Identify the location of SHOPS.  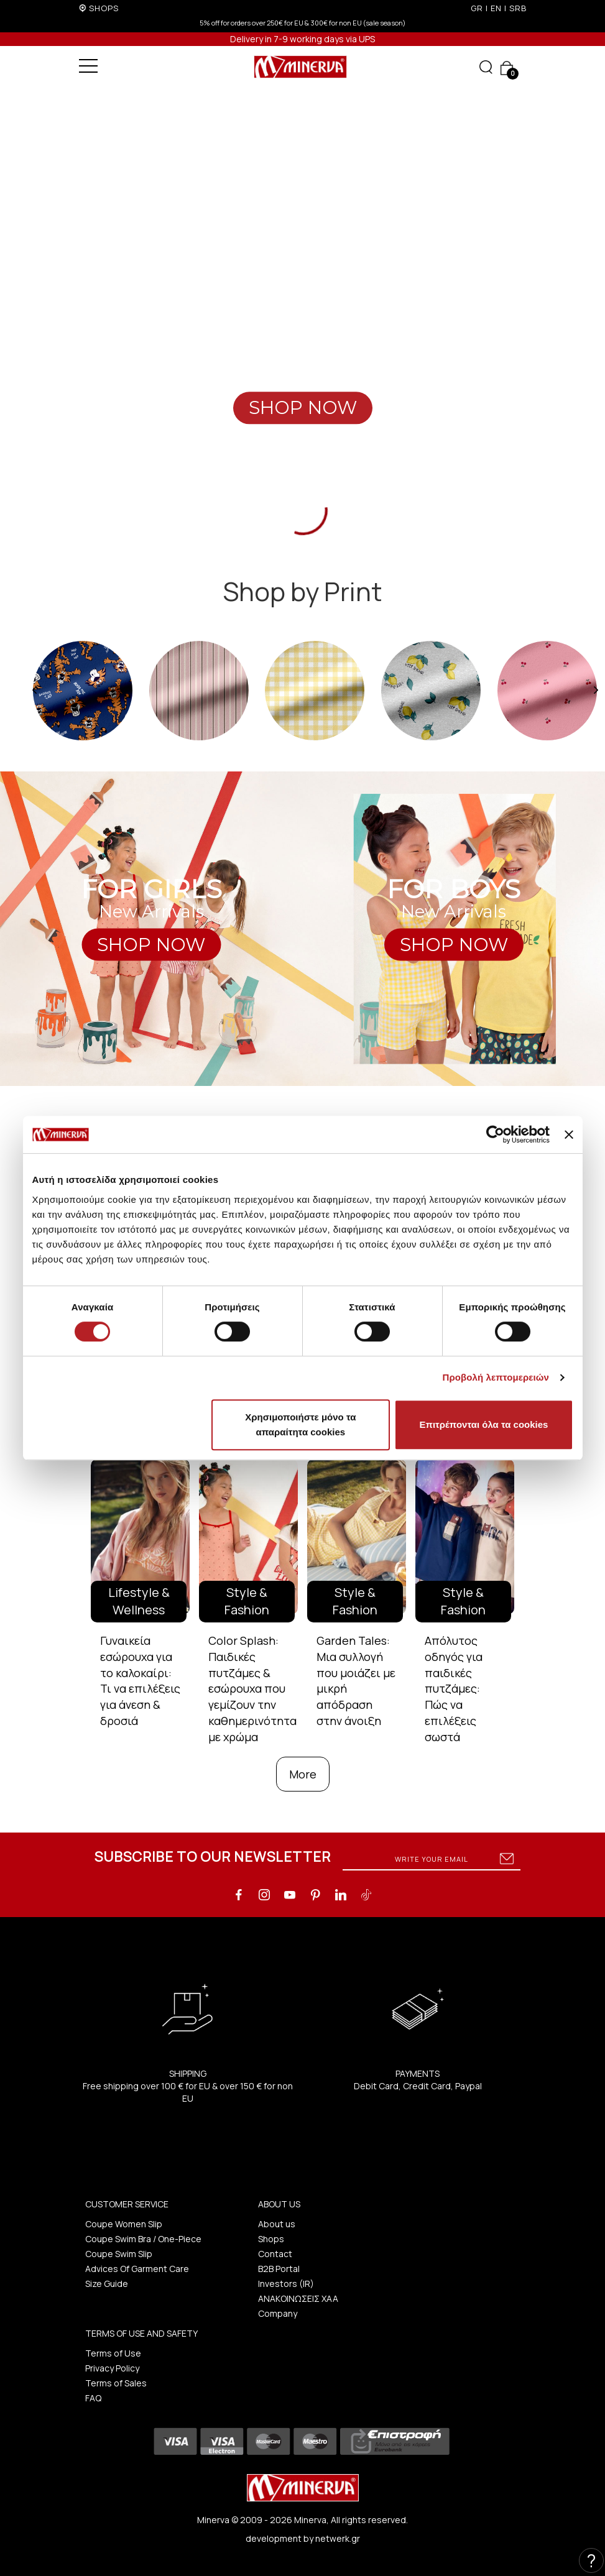
(104, 8).